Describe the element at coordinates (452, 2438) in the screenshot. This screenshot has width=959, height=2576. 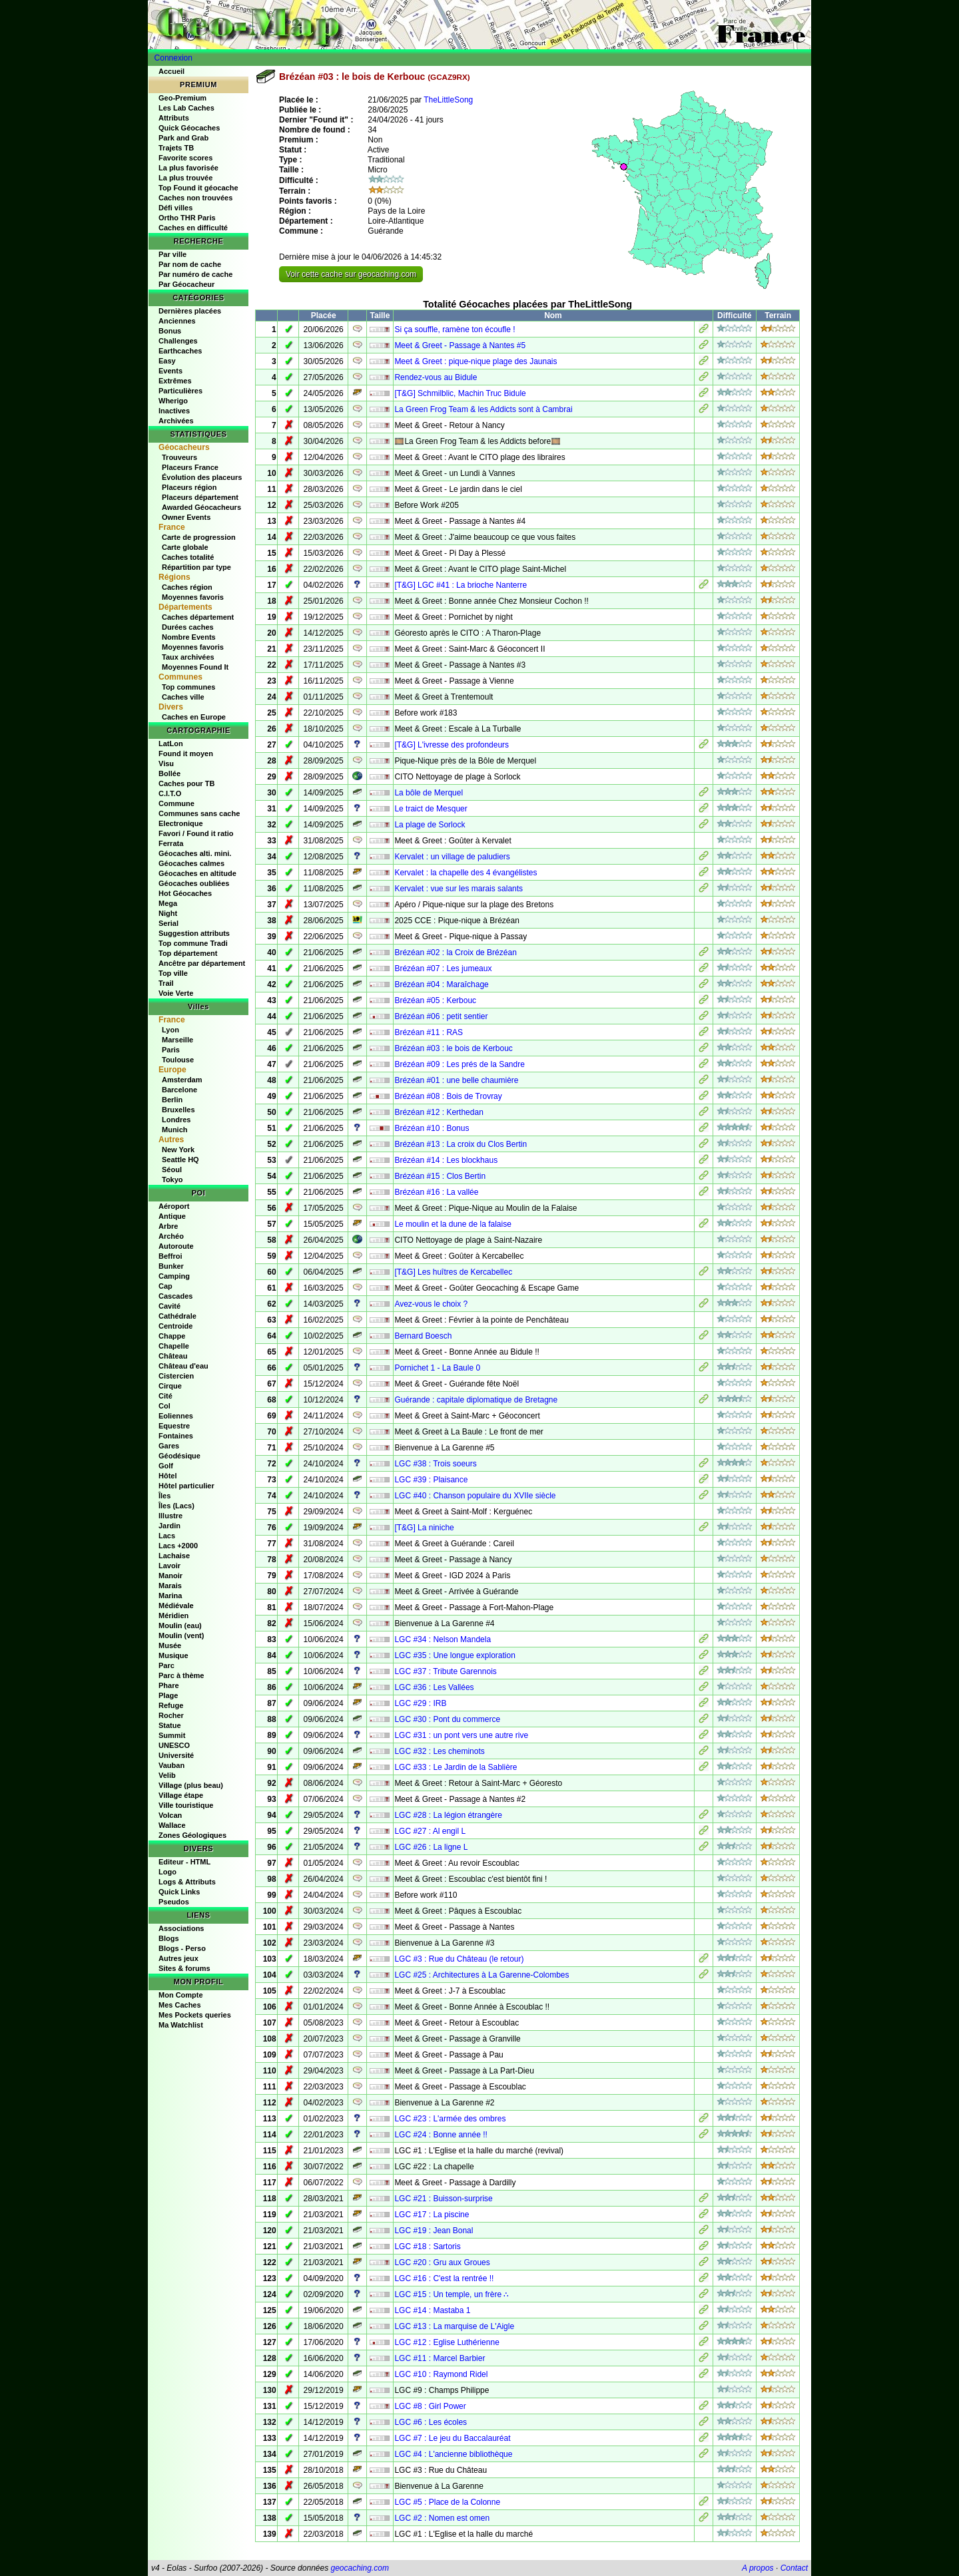
I see `LGC #7 : Le jeu du Baccalauréat` at that location.